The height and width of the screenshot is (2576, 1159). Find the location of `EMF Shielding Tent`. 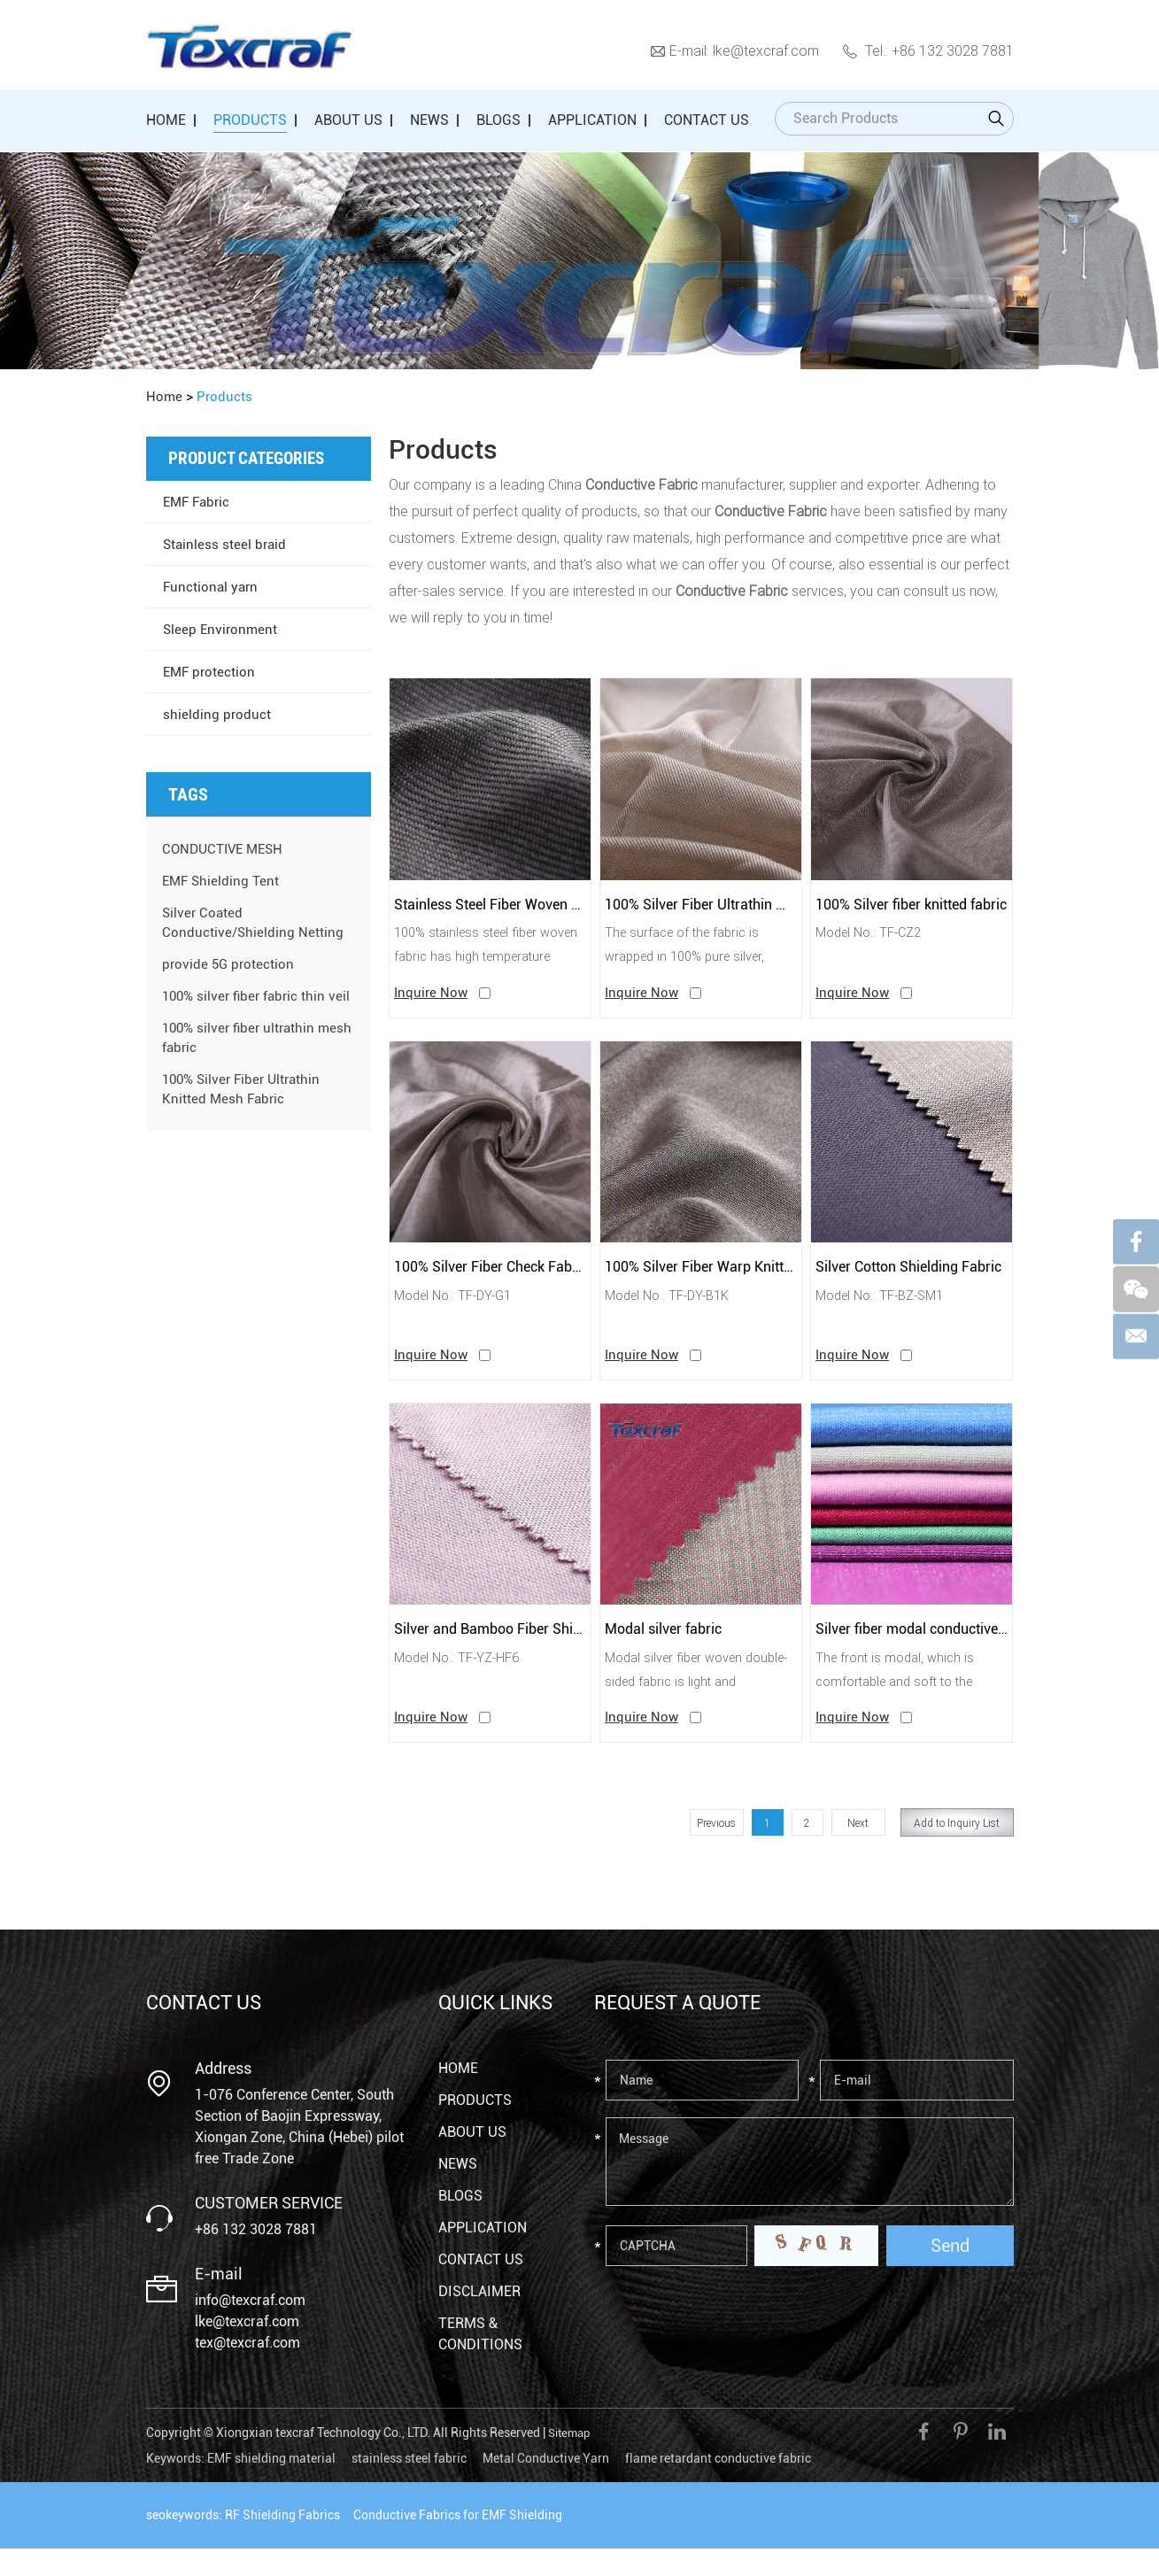

EMF Shielding Tent is located at coordinates (222, 880).